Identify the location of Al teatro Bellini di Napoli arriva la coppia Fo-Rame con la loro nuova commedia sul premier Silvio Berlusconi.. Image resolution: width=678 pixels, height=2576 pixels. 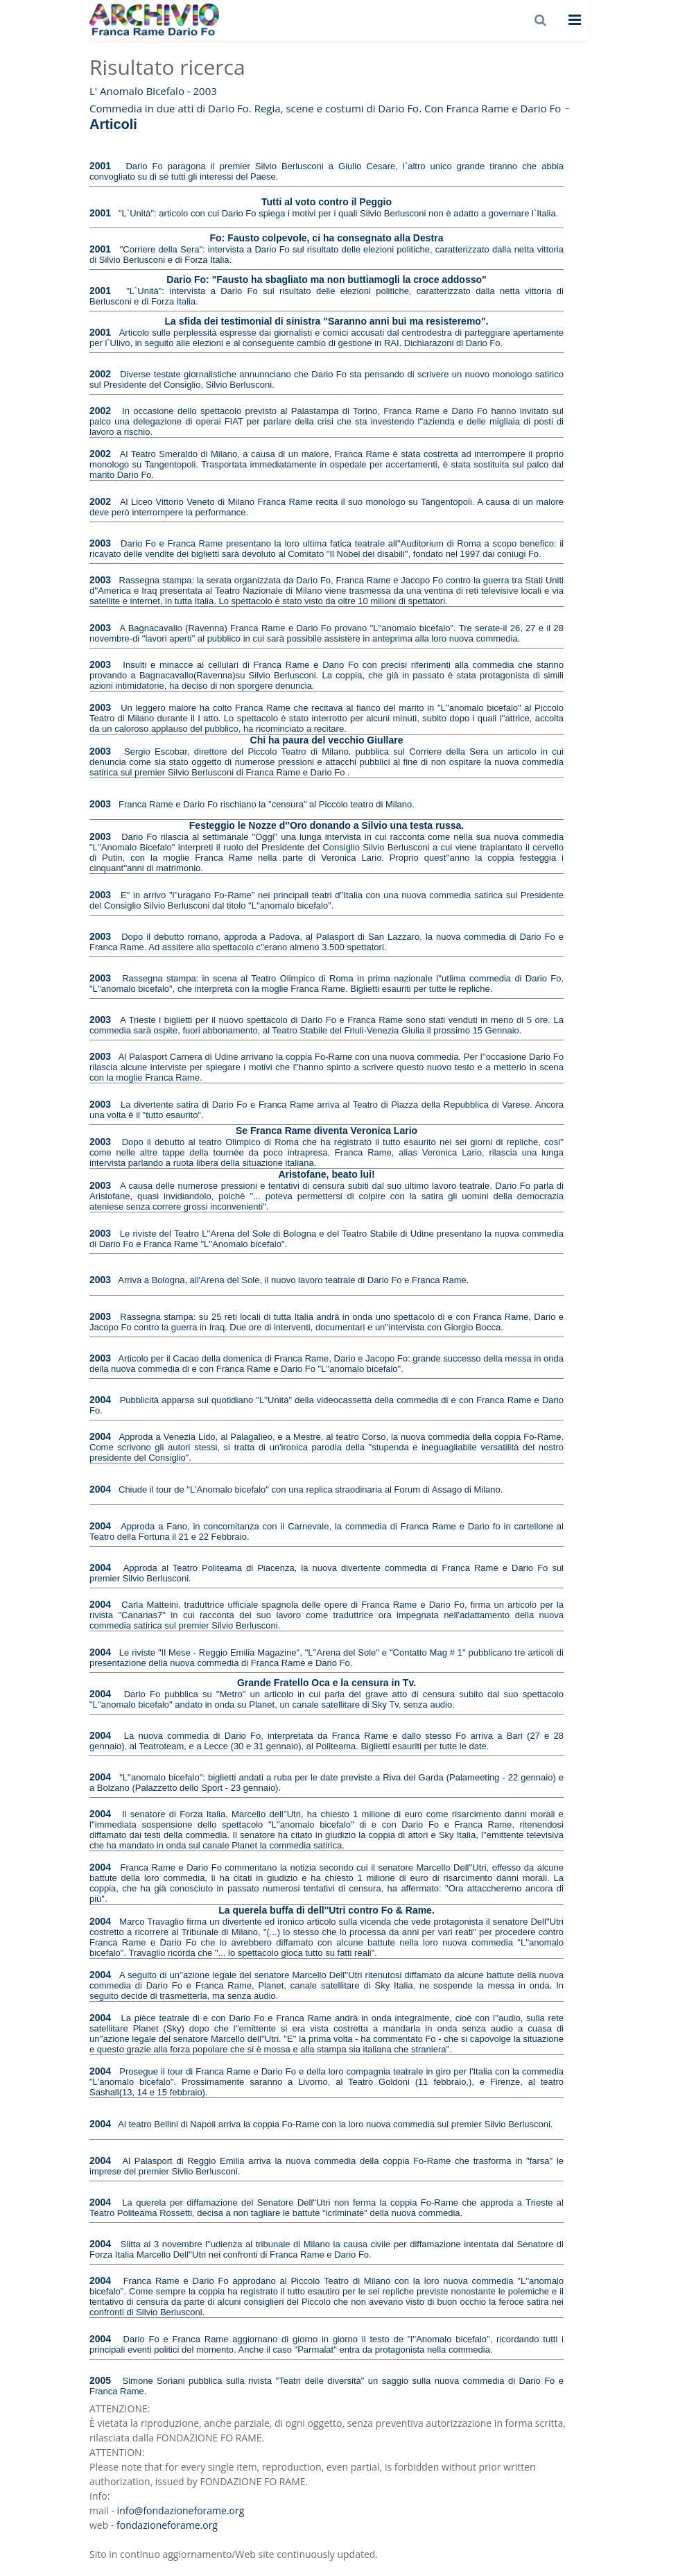
(335, 2124).